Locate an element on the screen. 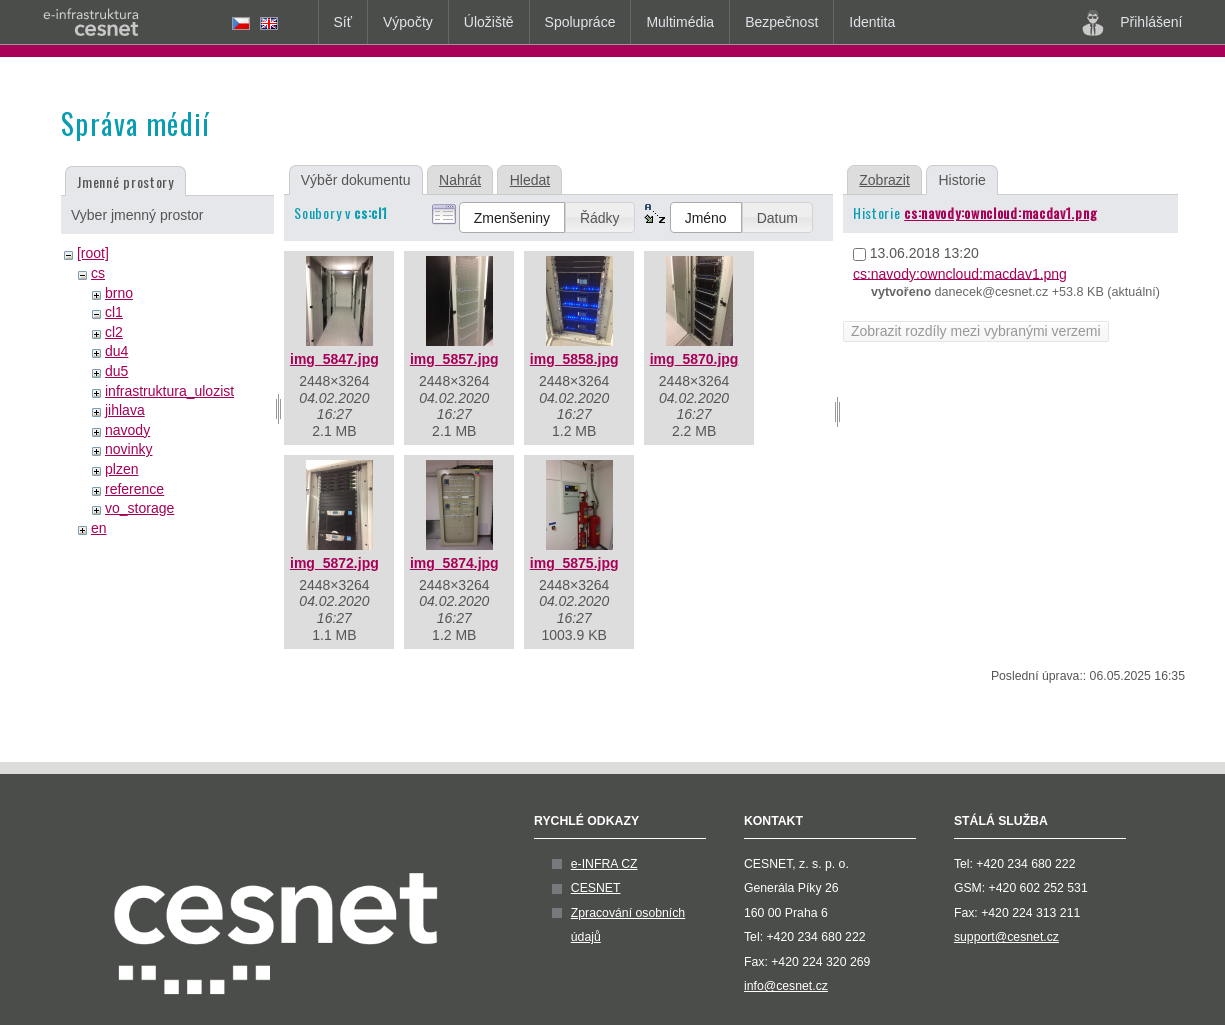 This screenshot has width=1225, height=1025. du4 is located at coordinates (116, 351).